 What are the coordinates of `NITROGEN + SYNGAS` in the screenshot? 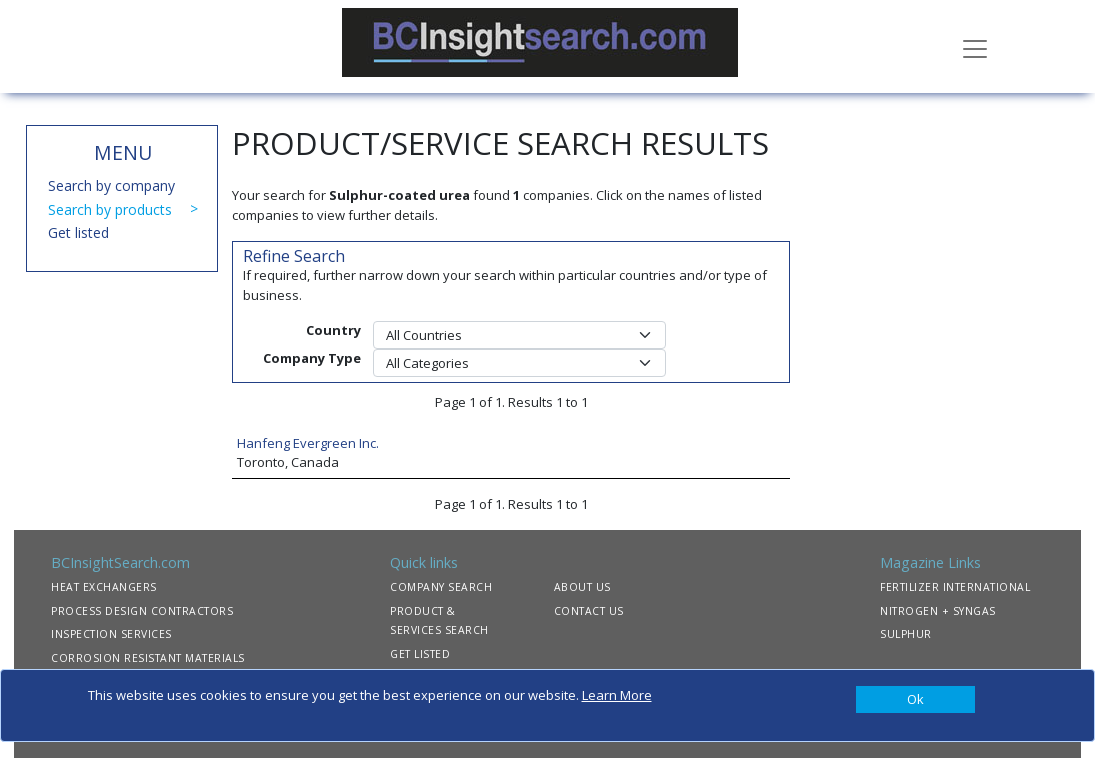 It's located at (938, 611).